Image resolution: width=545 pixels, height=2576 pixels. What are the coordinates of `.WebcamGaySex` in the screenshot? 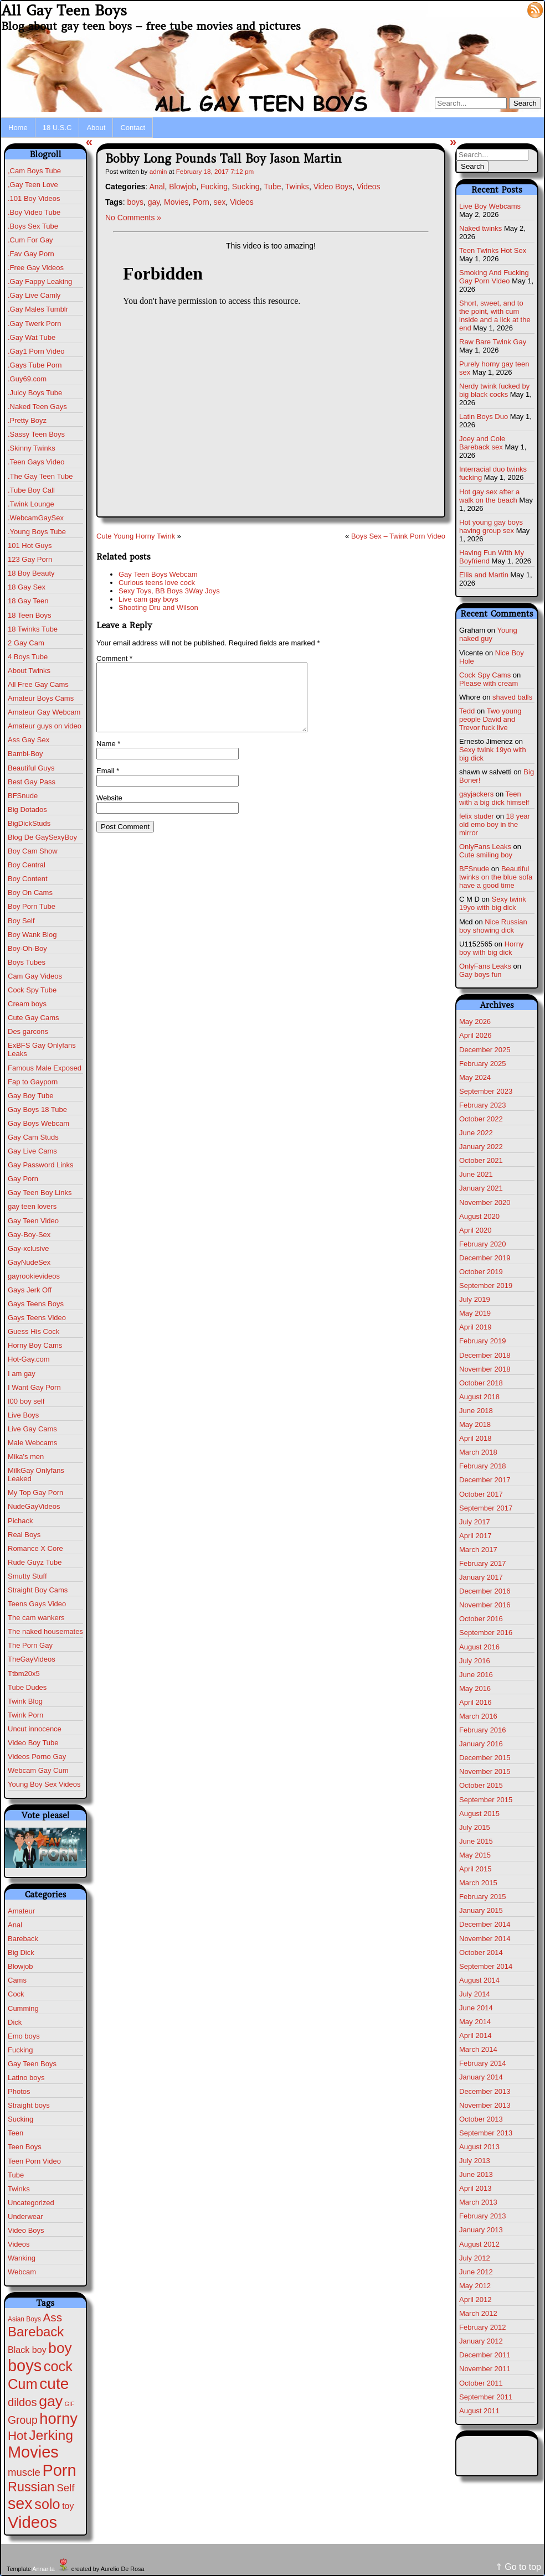 It's located at (36, 518).